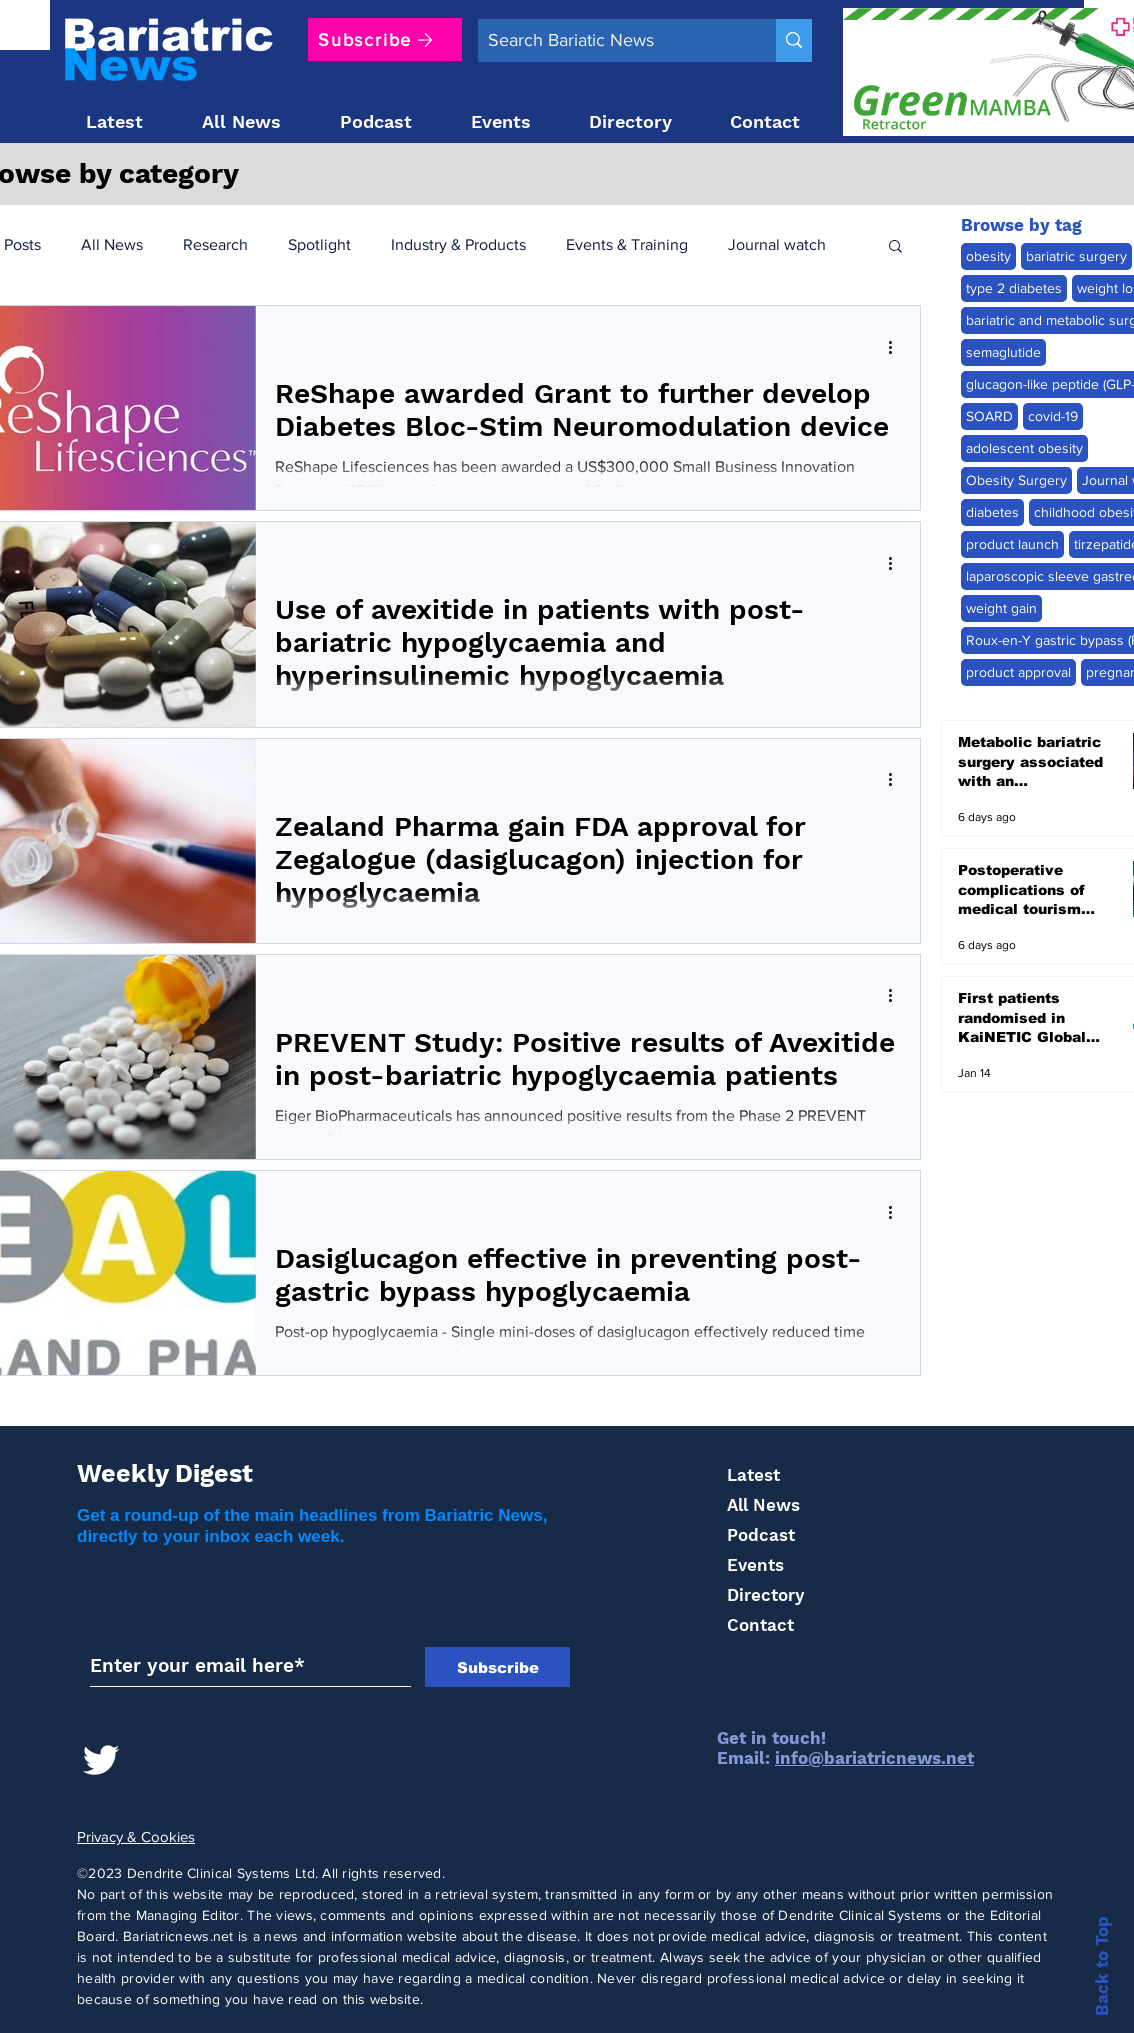 The height and width of the screenshot is (2033, 1134). I want to click on Contact, so click(760, 1625).